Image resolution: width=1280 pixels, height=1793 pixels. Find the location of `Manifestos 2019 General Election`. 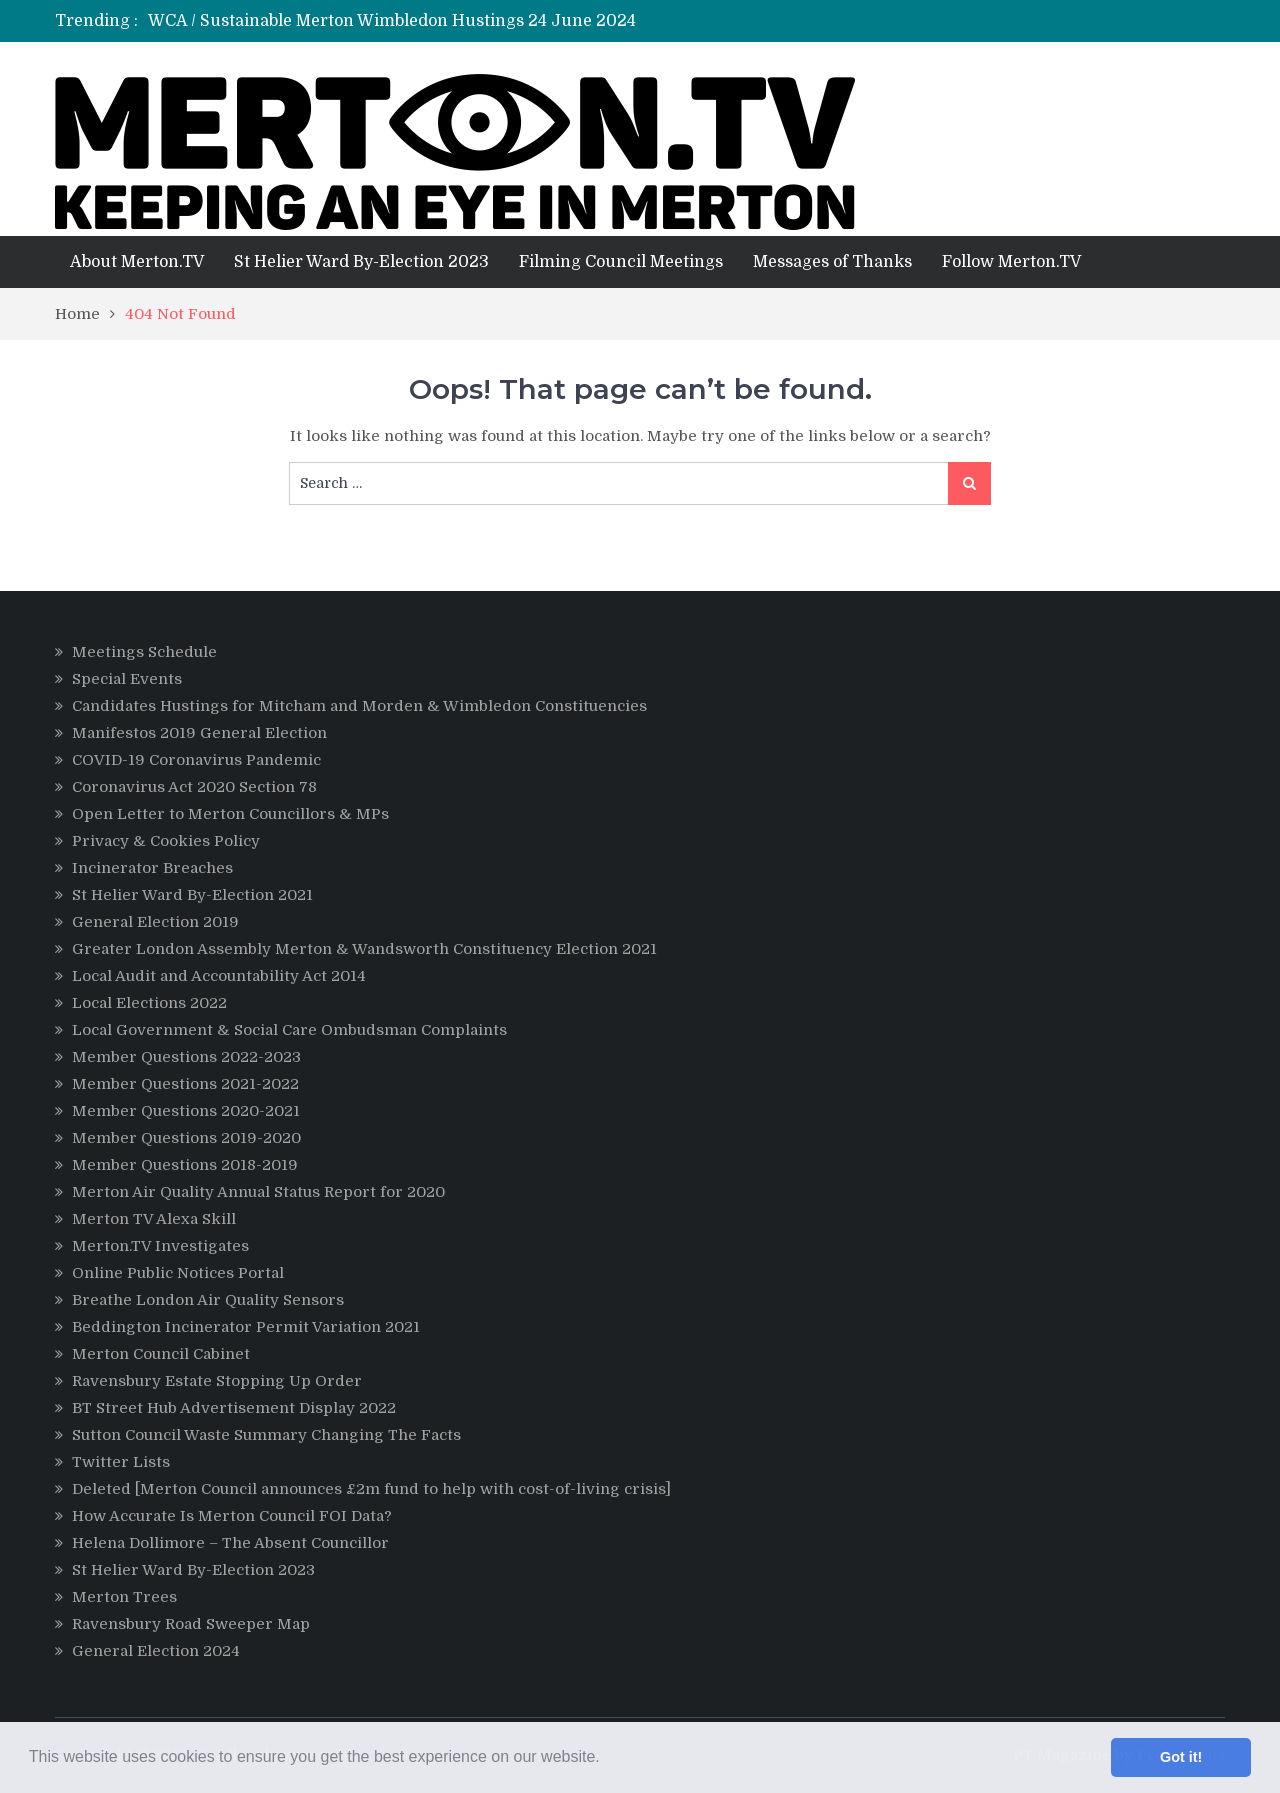

Manifestos 2019 General Election is located at coordinates (199, 733).